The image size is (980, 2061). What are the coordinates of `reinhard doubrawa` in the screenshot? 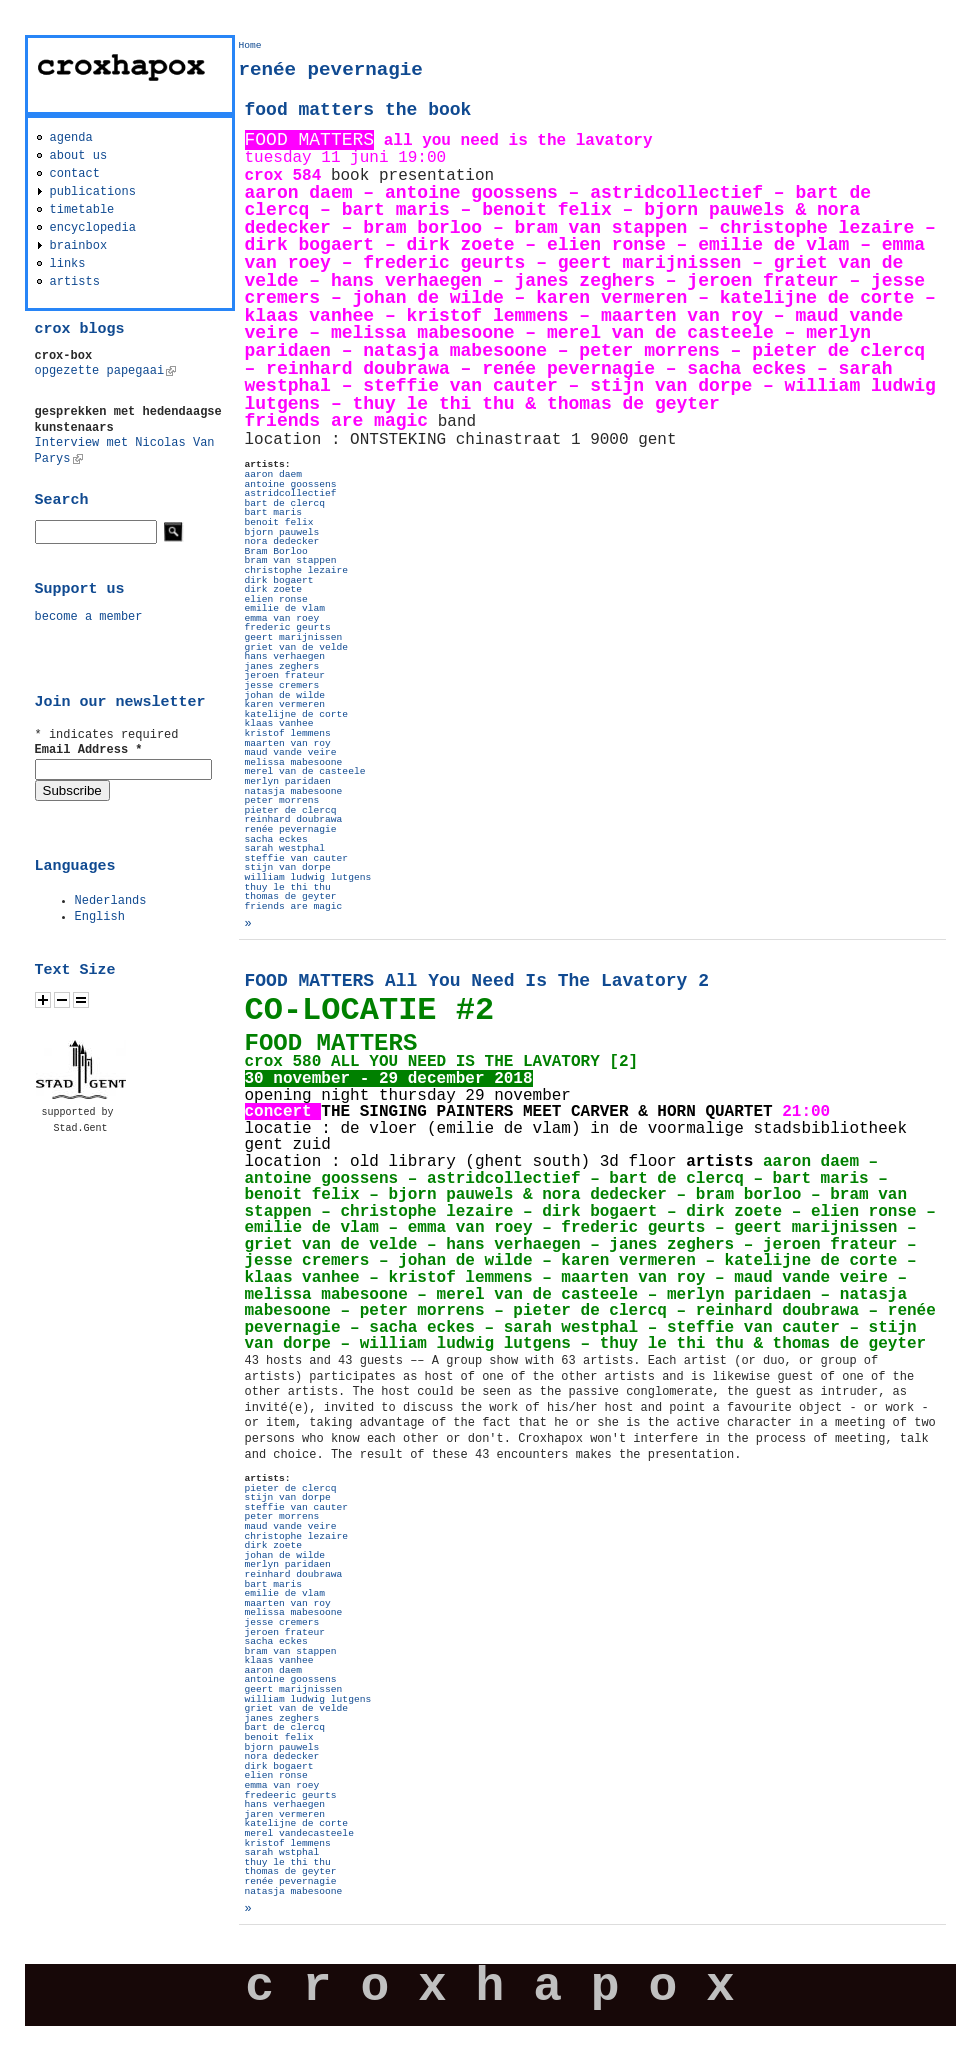 It's located at (294, 819).